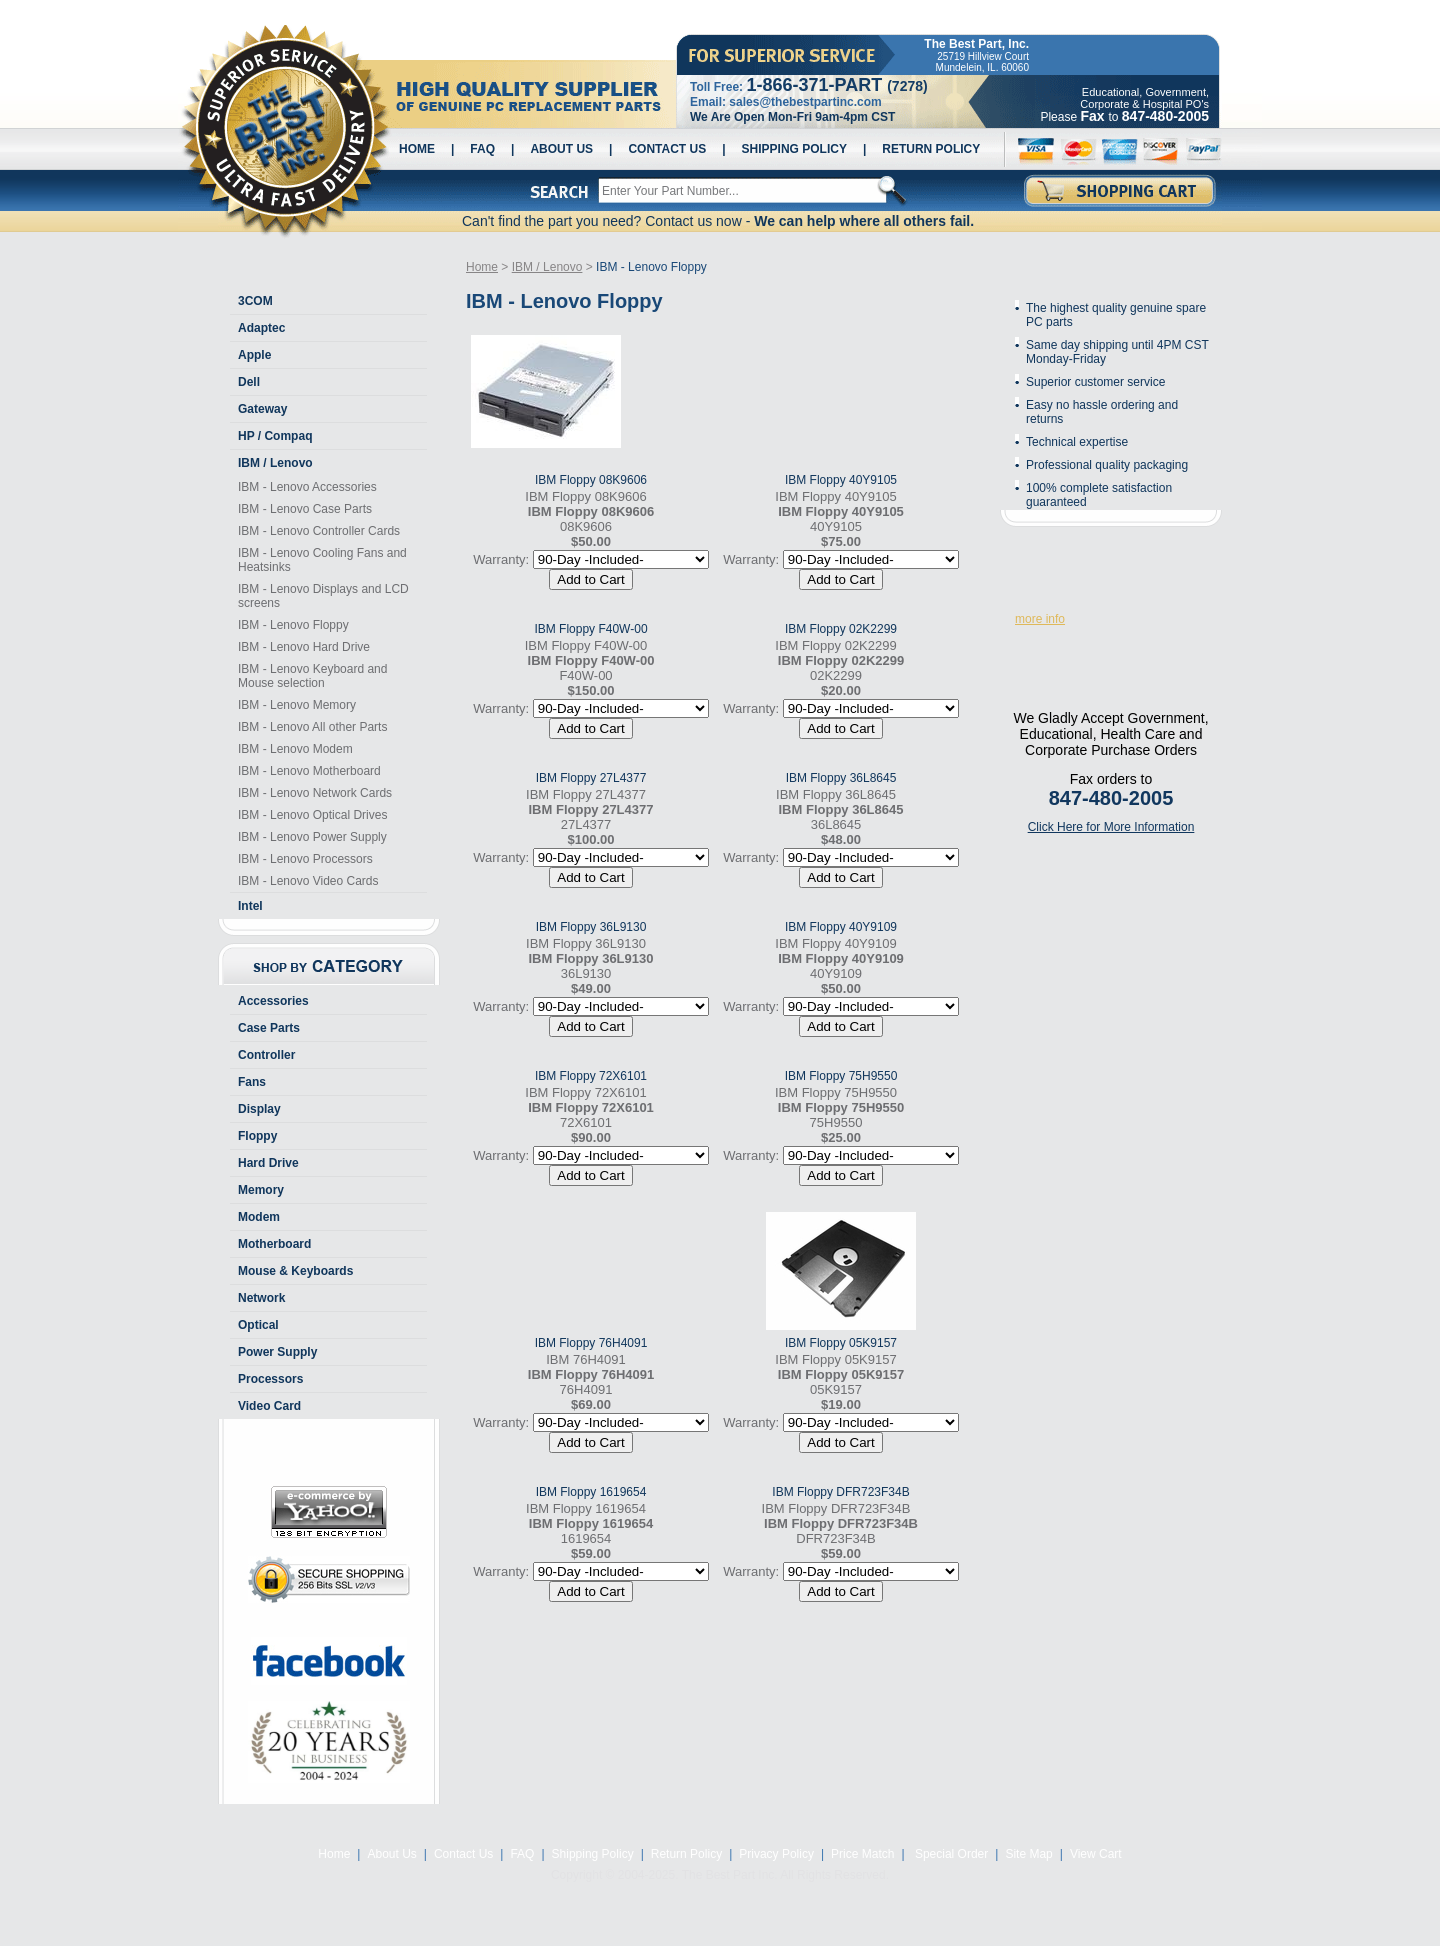  Describe the element at coordinates (274, 1244) in the screenshot. I see `Motherboard` at that location.